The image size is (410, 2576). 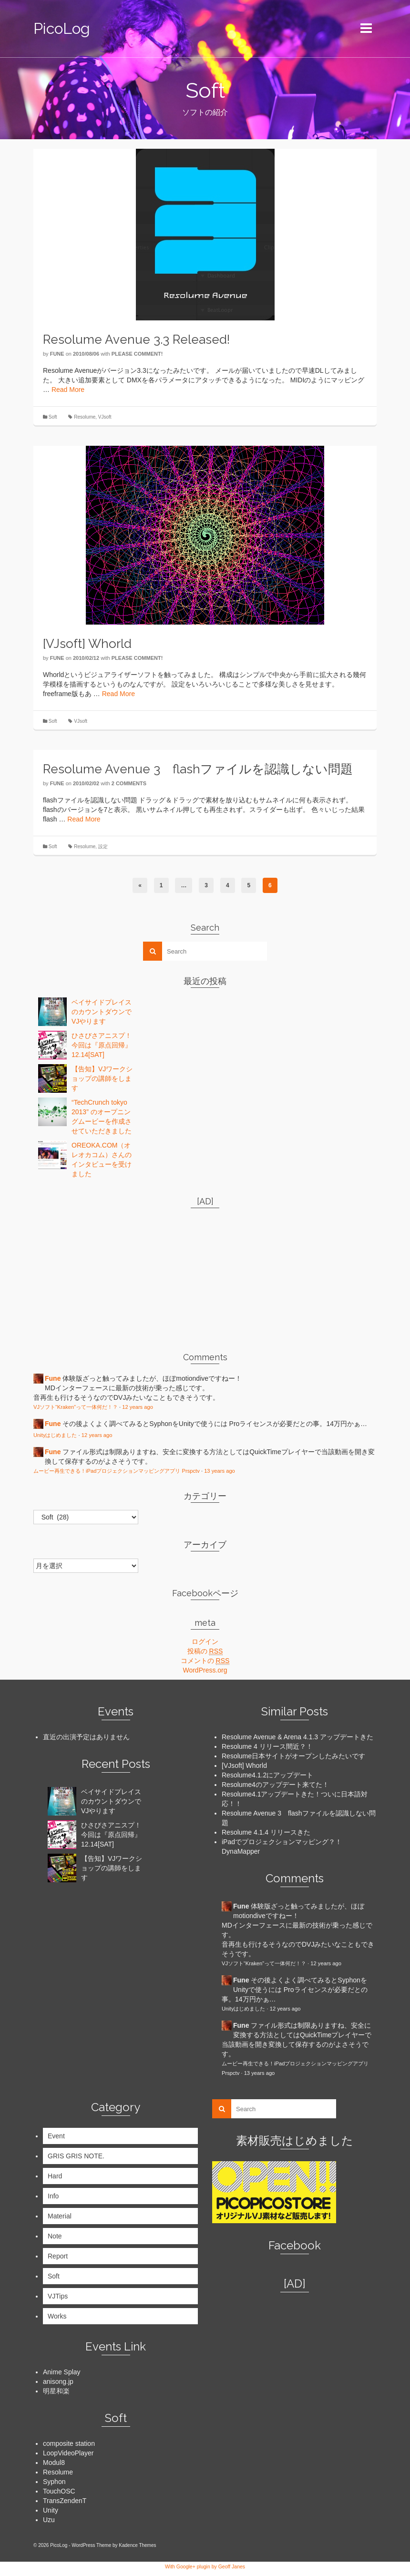 I want to click on Resolume Avenue & Arena 4.1.3 アップデートきた, so click(x=297, y=1737).